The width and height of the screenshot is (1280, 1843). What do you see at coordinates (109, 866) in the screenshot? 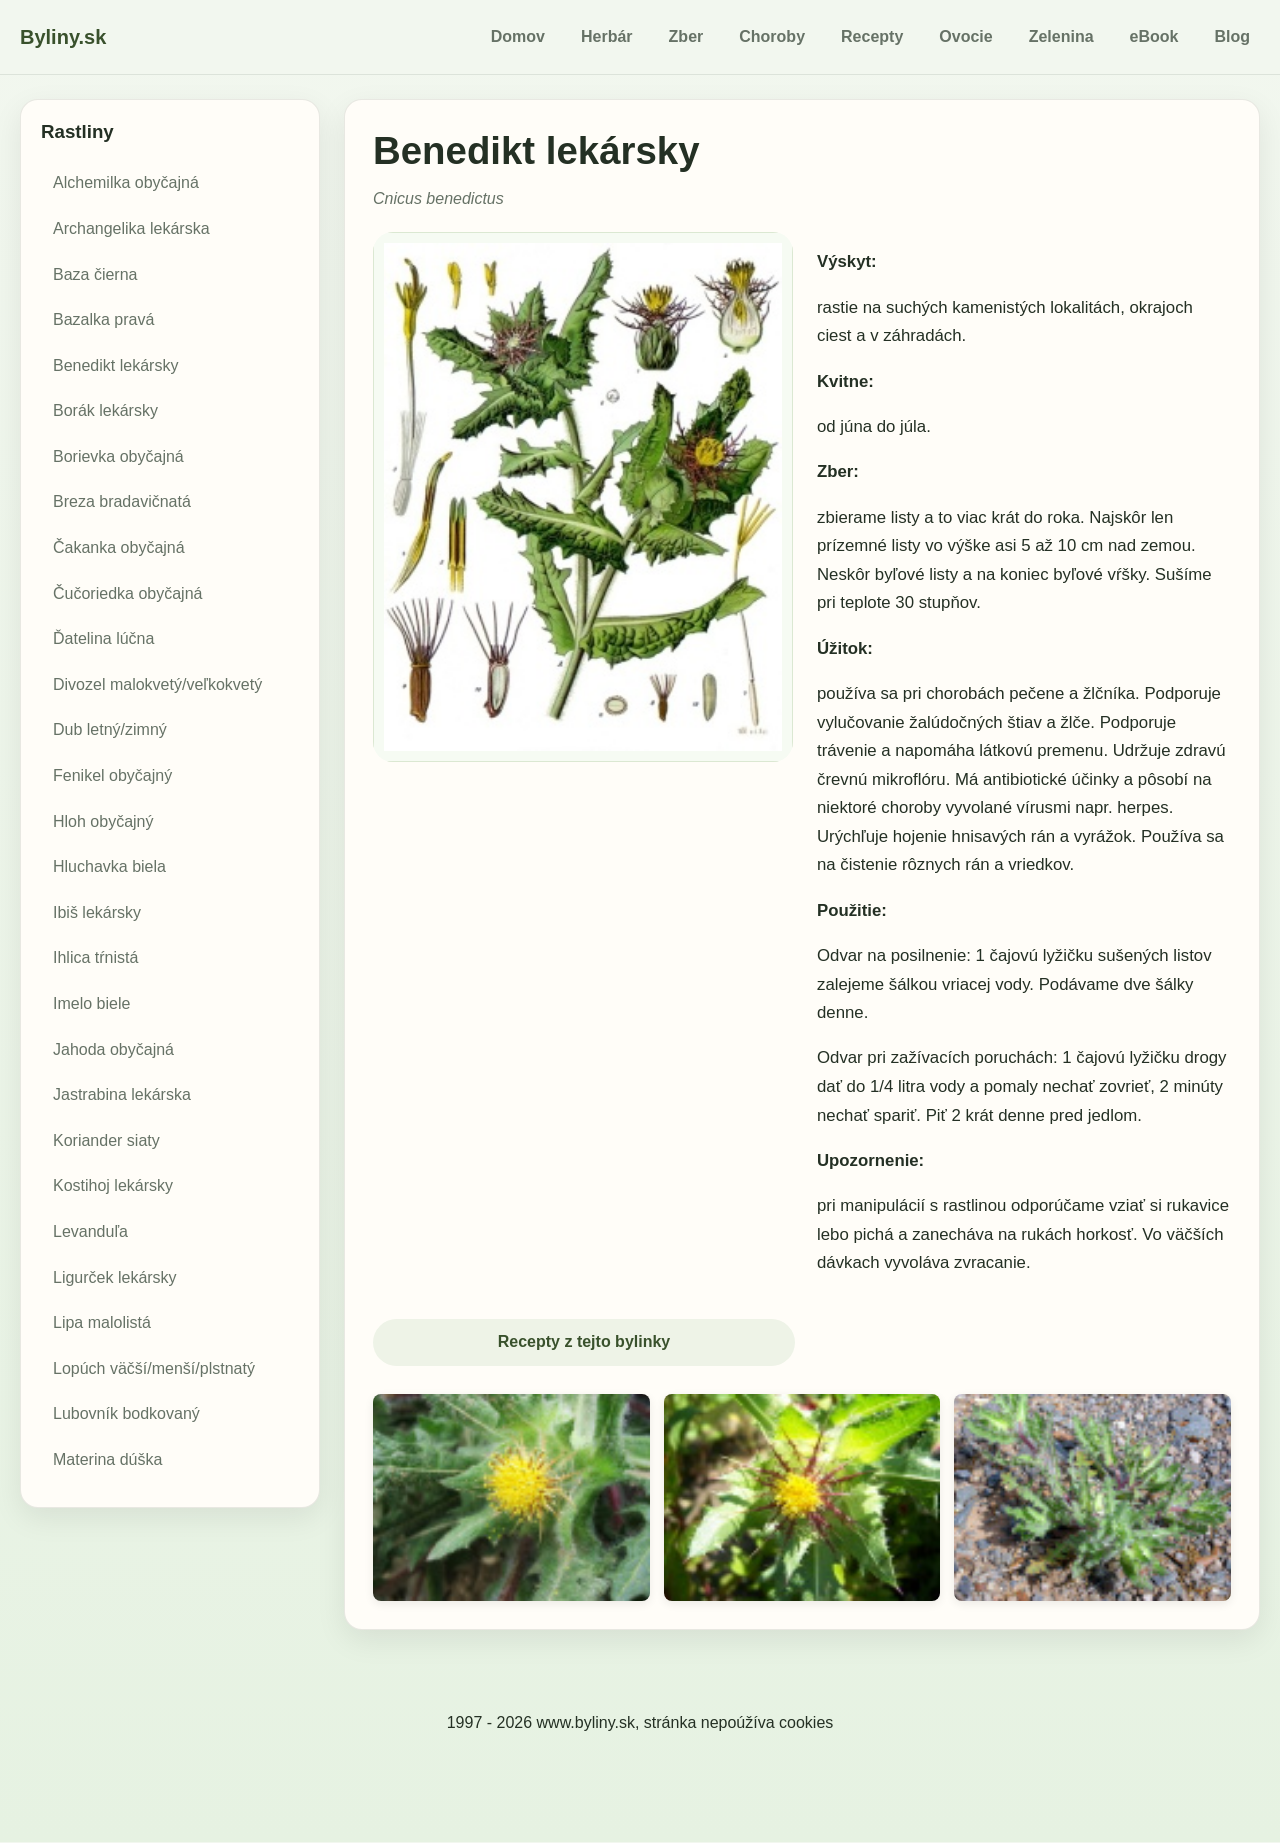
I see `Hluchavka biela` at bounding box center [109, 866].